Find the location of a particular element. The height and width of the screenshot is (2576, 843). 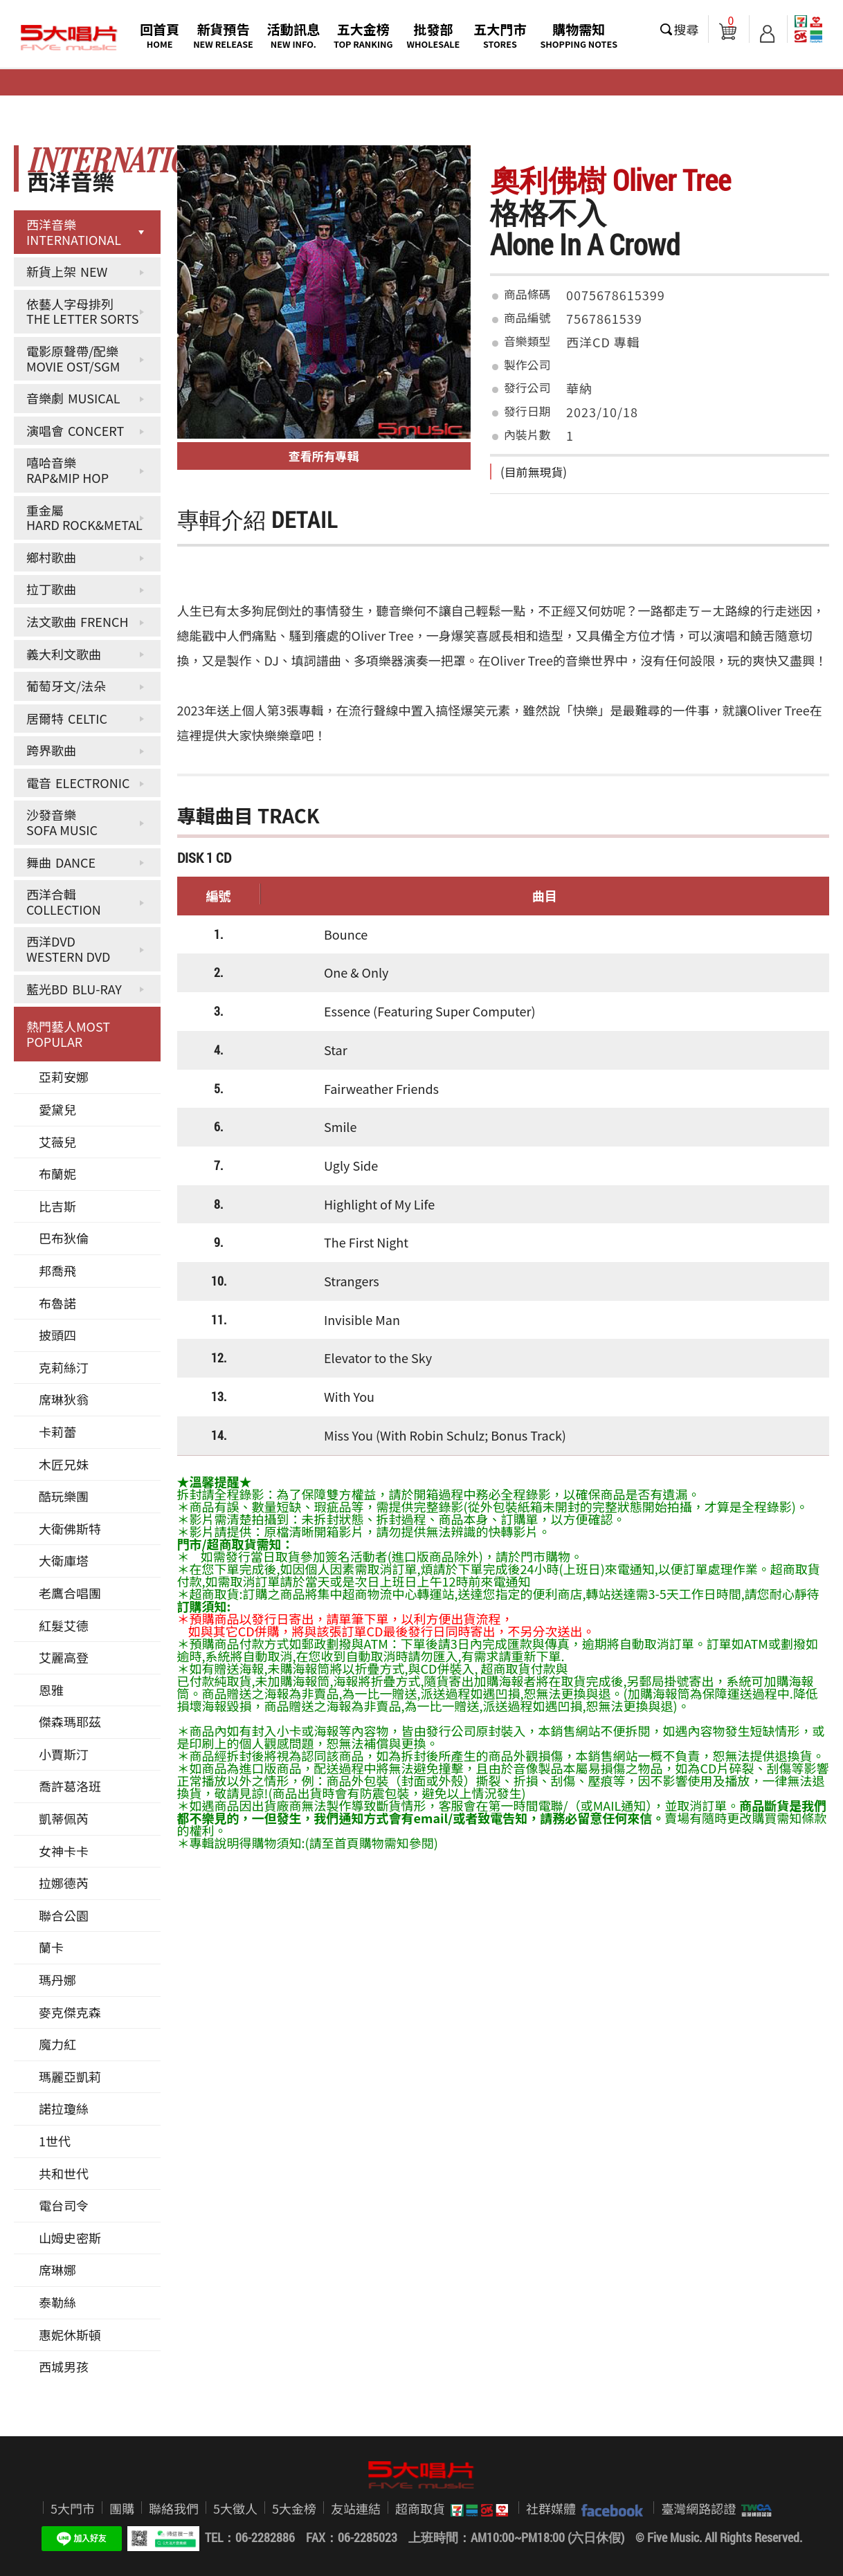

批發部 is located at coordinates (433, 35).